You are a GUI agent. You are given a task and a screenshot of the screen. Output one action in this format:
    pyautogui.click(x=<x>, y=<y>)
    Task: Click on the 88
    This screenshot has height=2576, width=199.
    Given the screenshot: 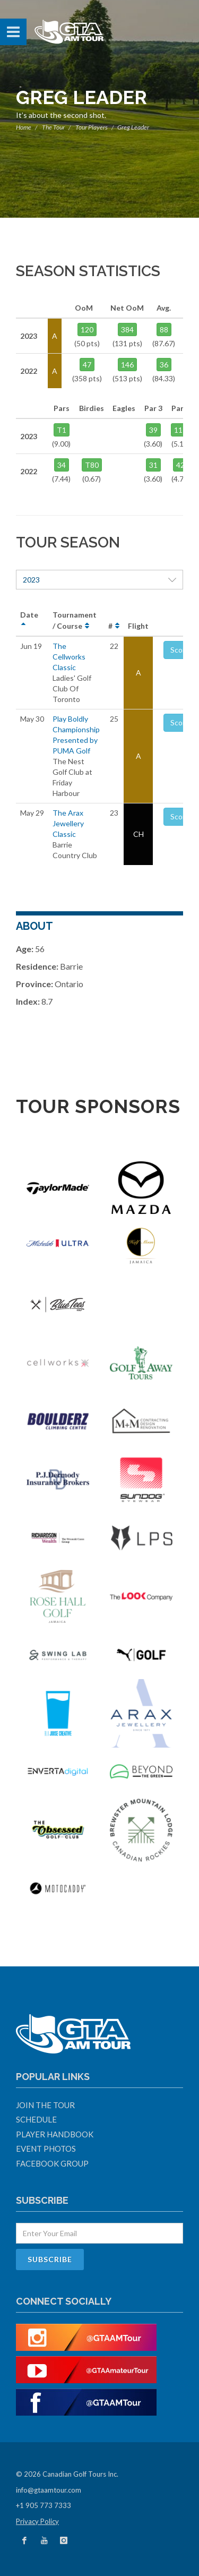 What is the action you would take?
    pyautogui.click(x=164, y=329)
    